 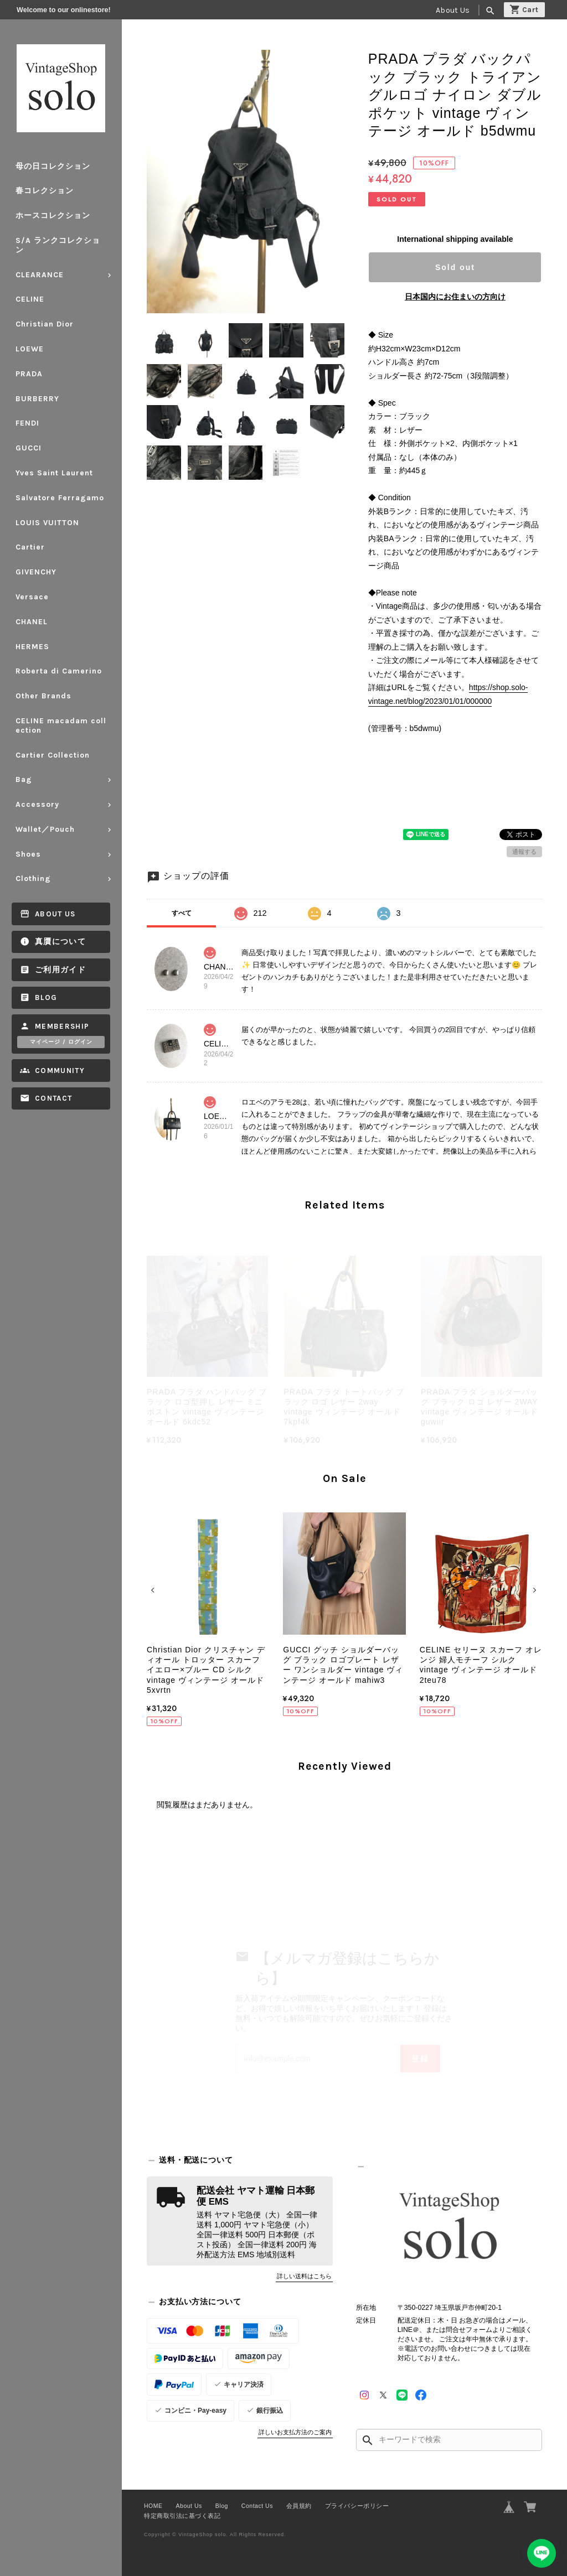 I want to click on Yves Saint Laurent, so click(x=54, y=473).